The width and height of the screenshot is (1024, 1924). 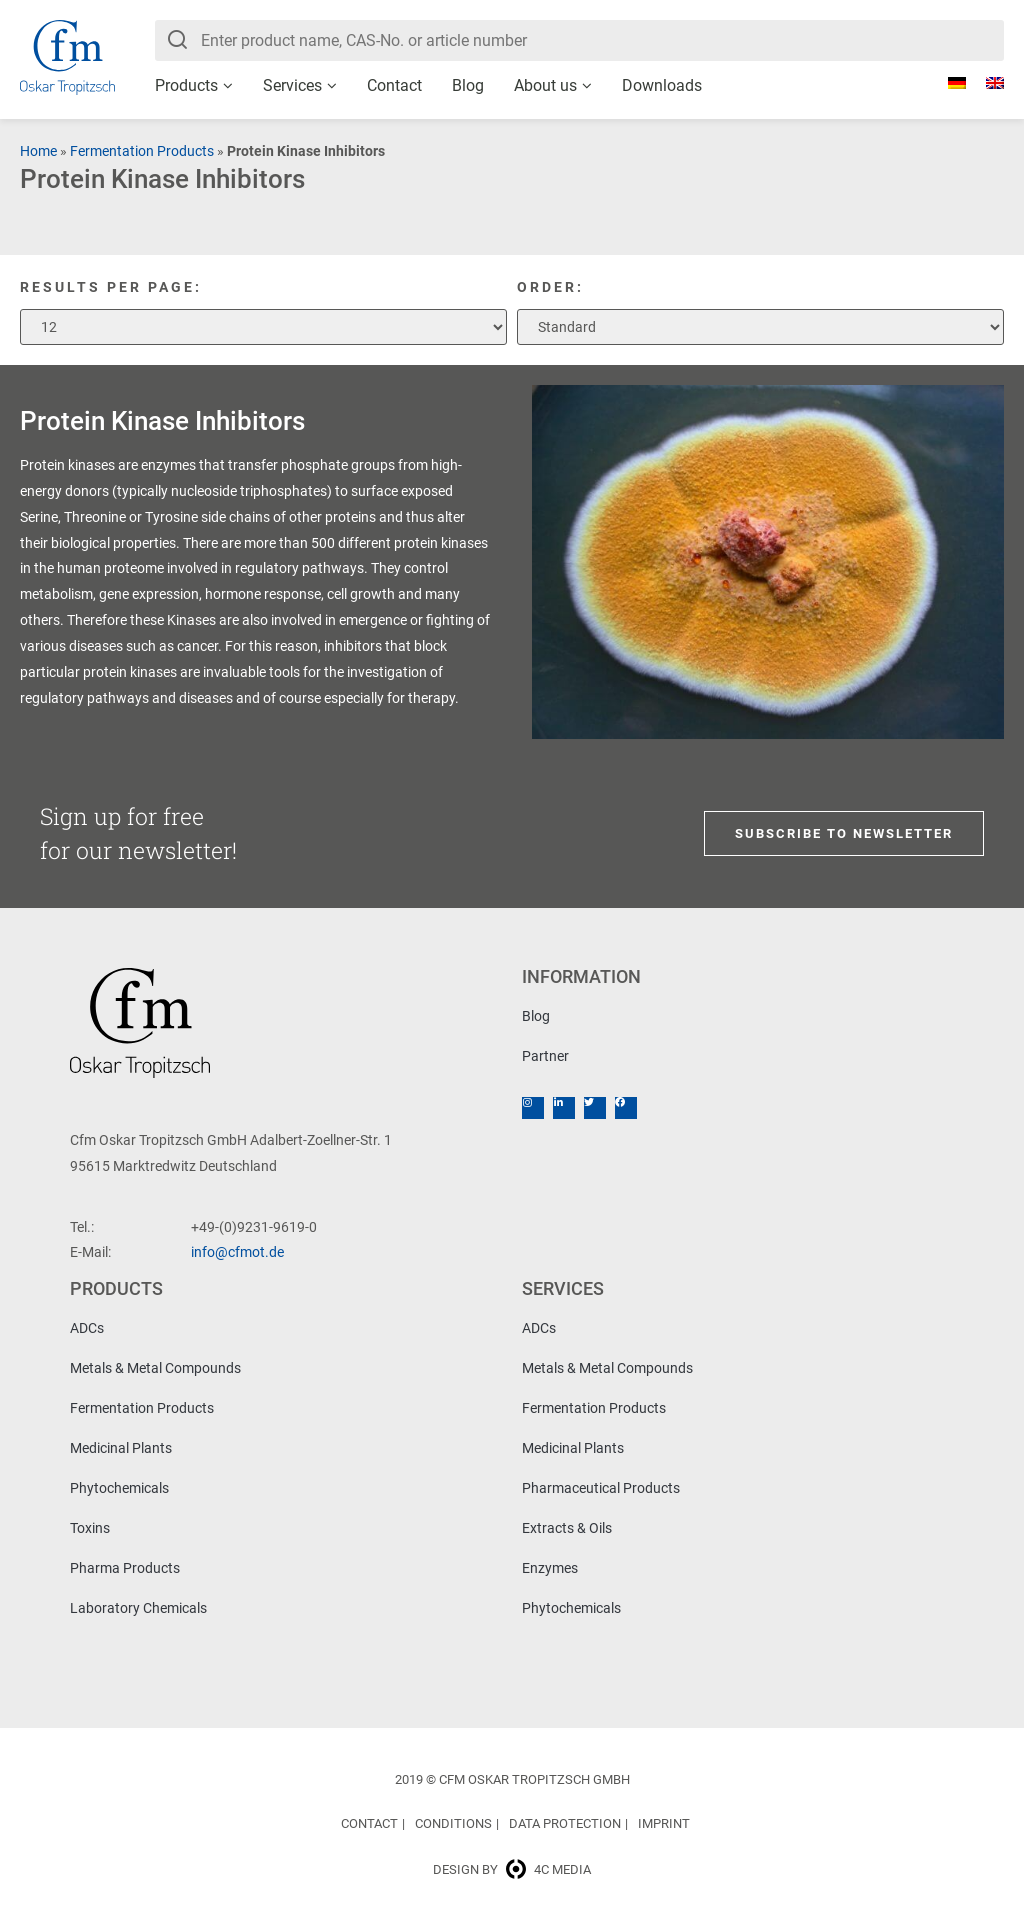 What do you see at coordinates (90, 1528) in the screenshot?
I see `Toxins` at bounding box center [90, 1528].